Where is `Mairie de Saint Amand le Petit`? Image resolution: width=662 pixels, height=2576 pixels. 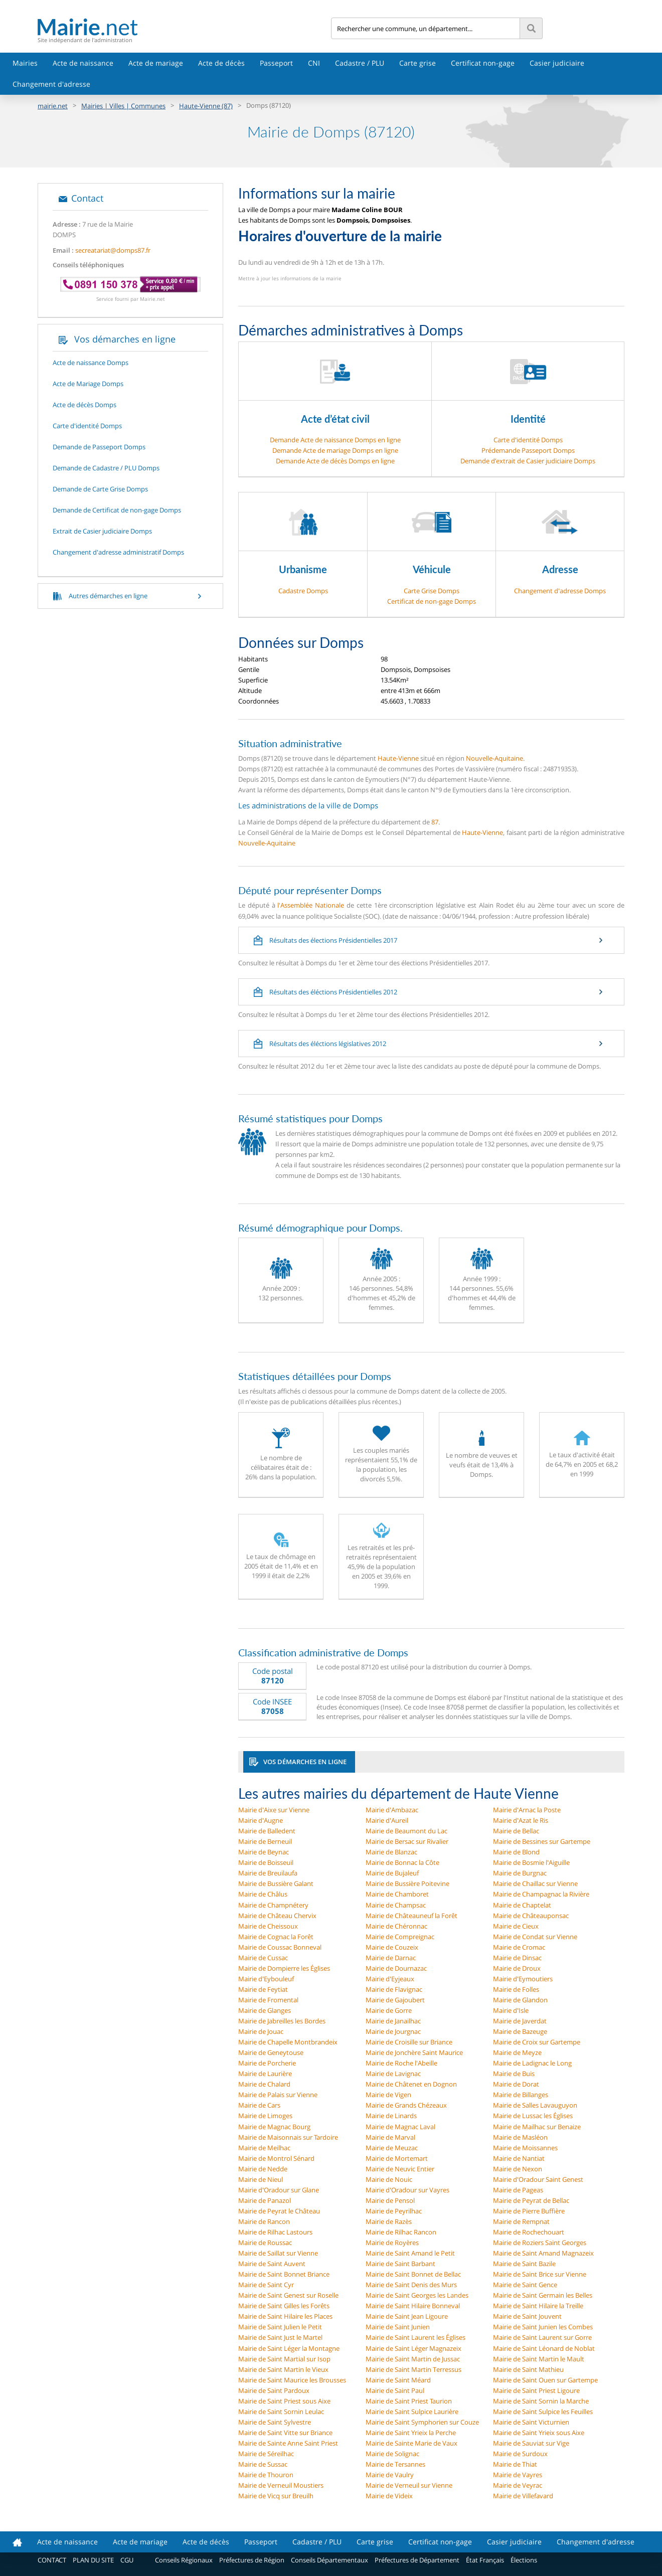
Mairie de Saint Amand le Petit is located at coordinates (410, 2253).